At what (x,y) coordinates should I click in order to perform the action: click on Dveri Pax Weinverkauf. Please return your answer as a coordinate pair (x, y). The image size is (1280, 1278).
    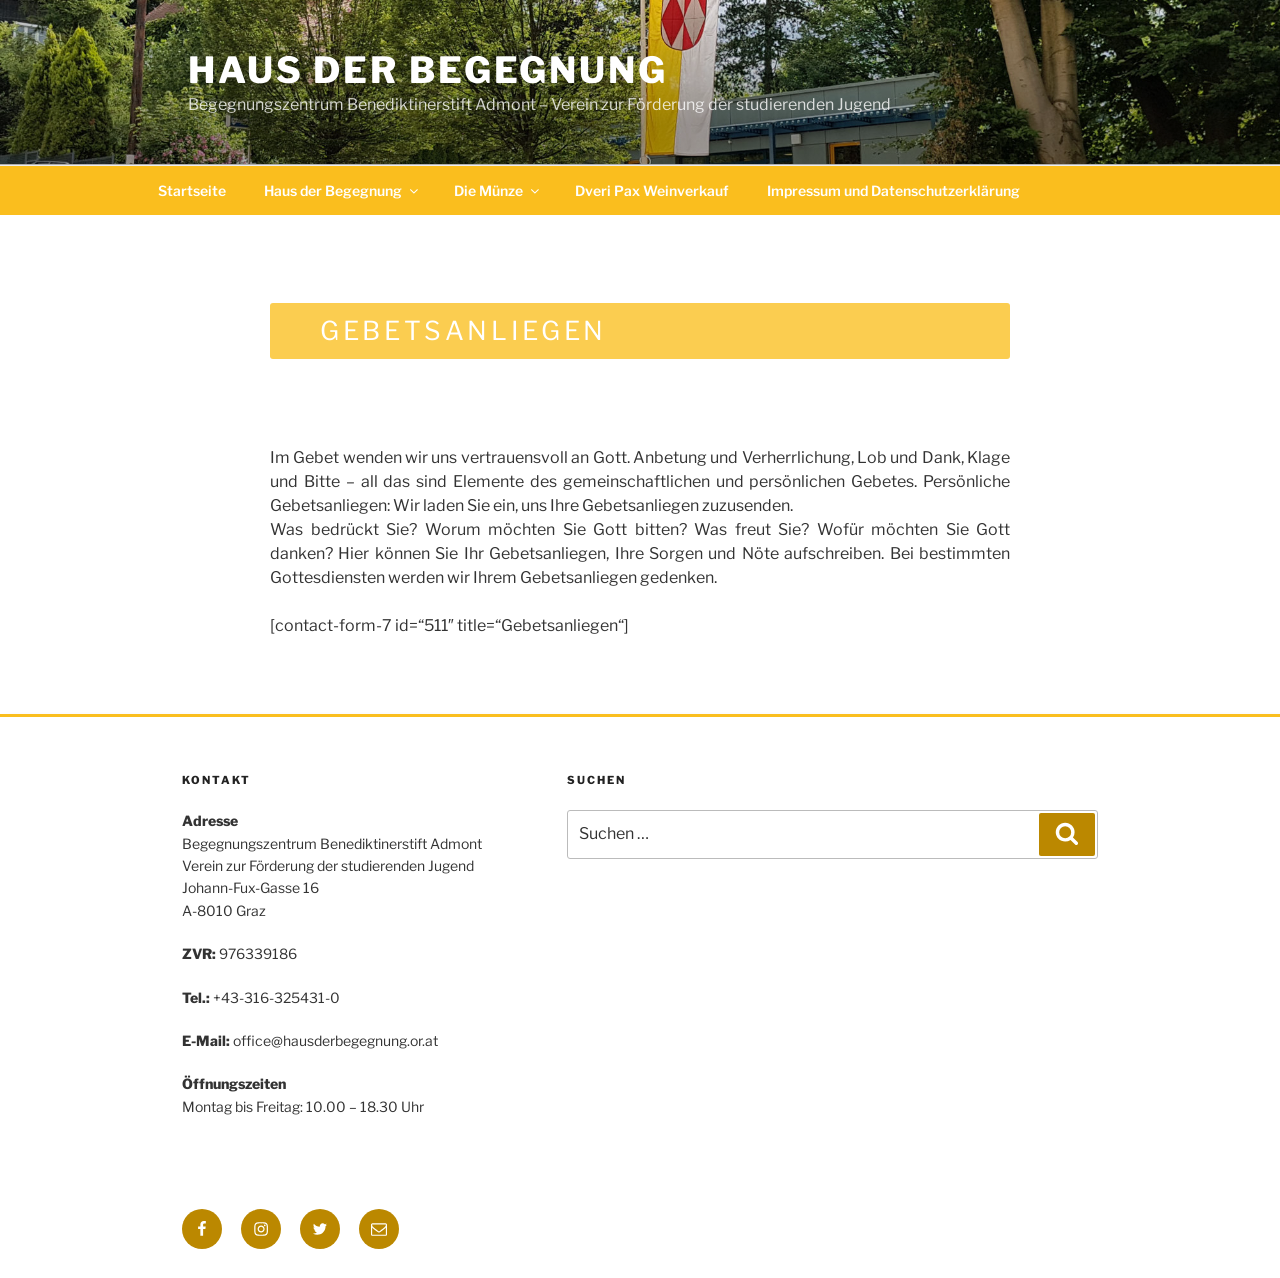
    Looking at the image, I should click on (652, 190).